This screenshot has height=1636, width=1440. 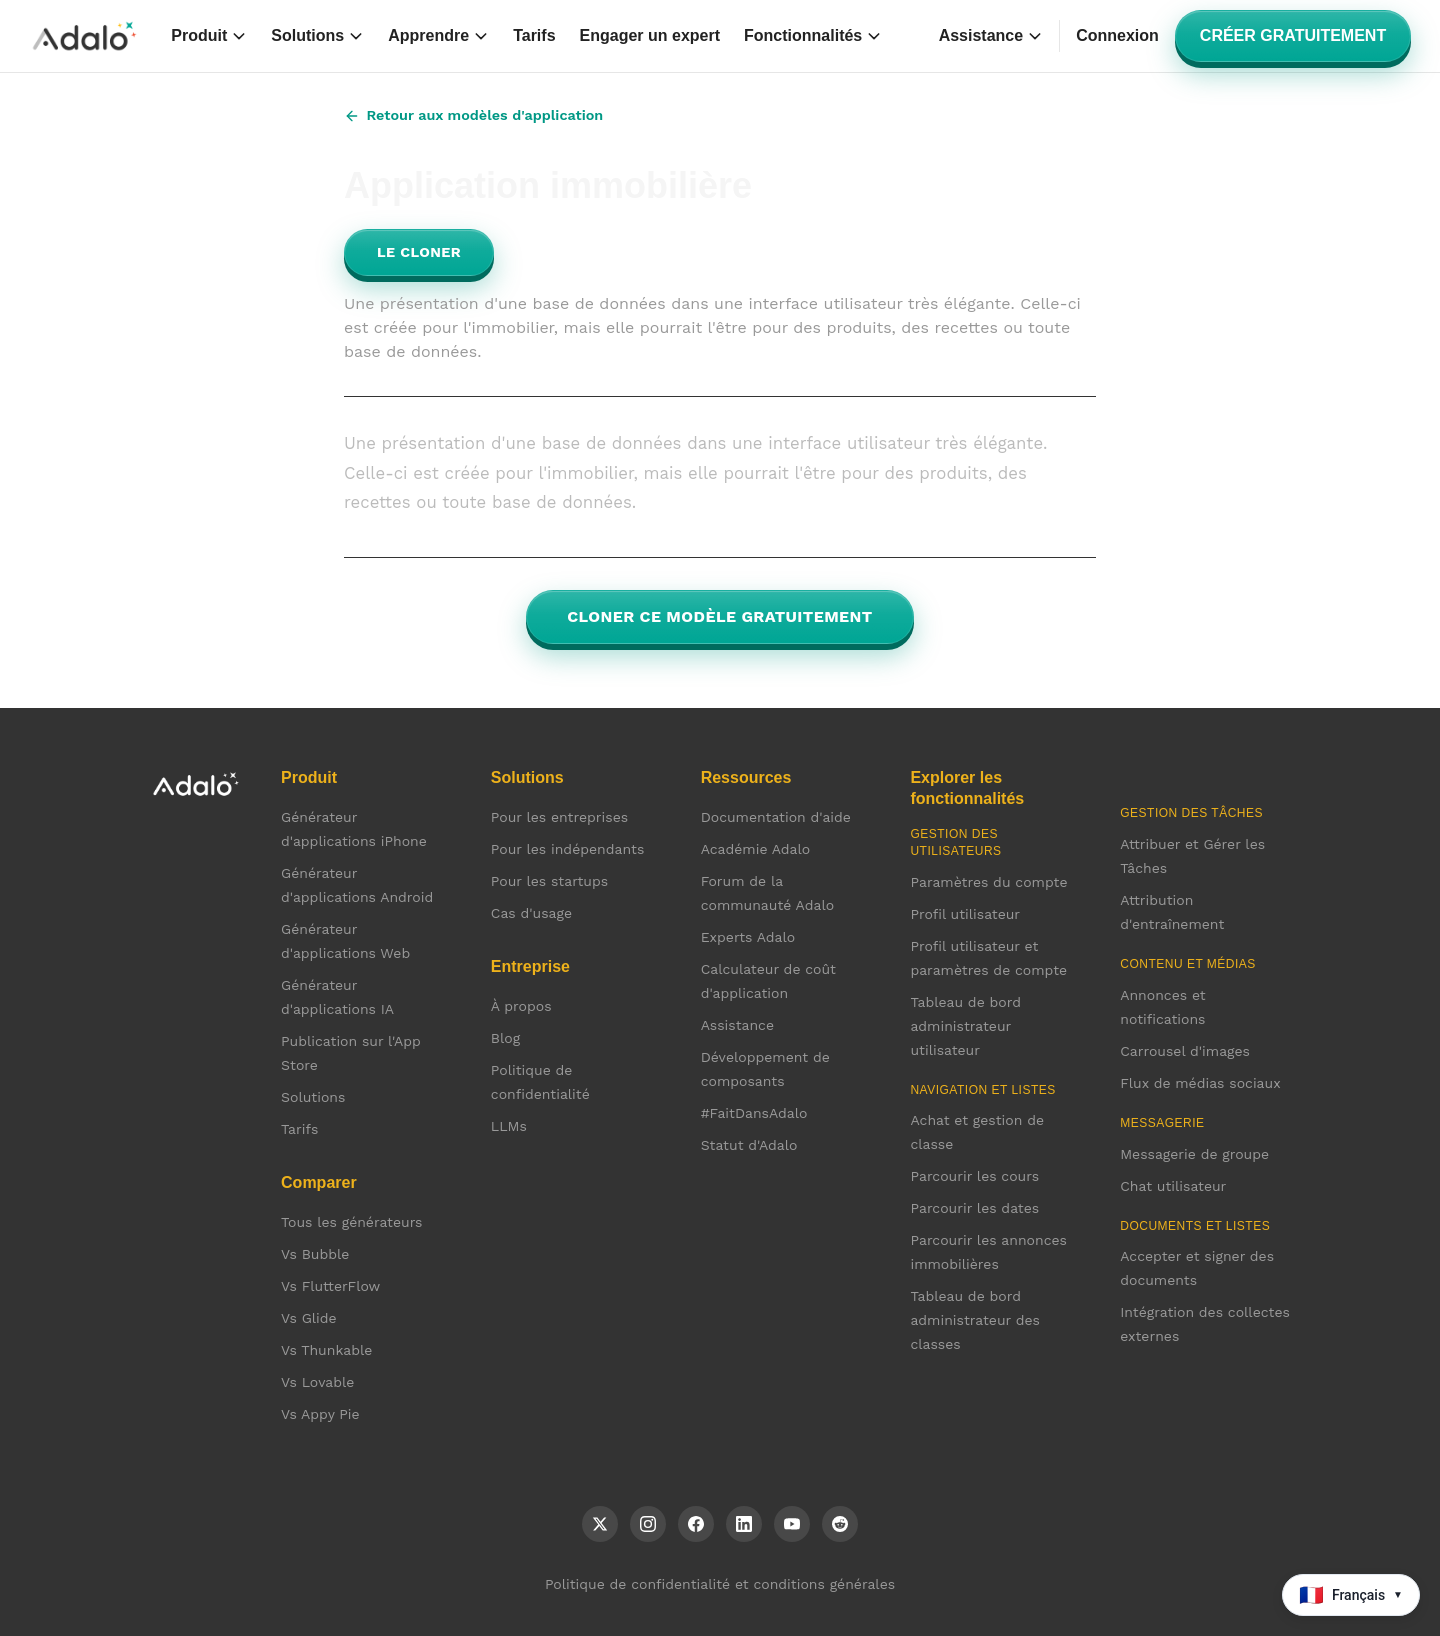 What do you see at coordinates (744, 1524) in the screenshot?
I see `[LinkedIn]` at bounding box center [744, 1524].